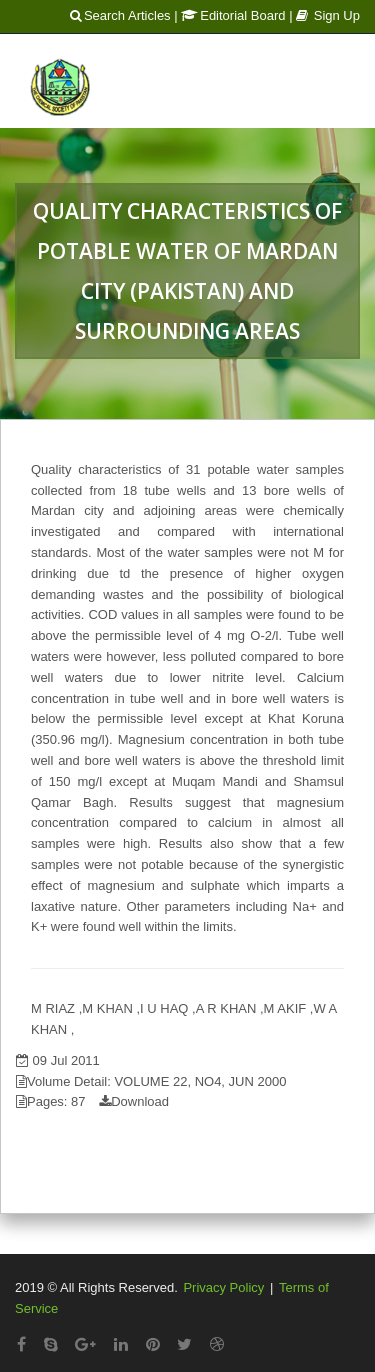 The height and width of the screenshot is (1372, 375). I want to click on Editorial Board, so click(233, 15).